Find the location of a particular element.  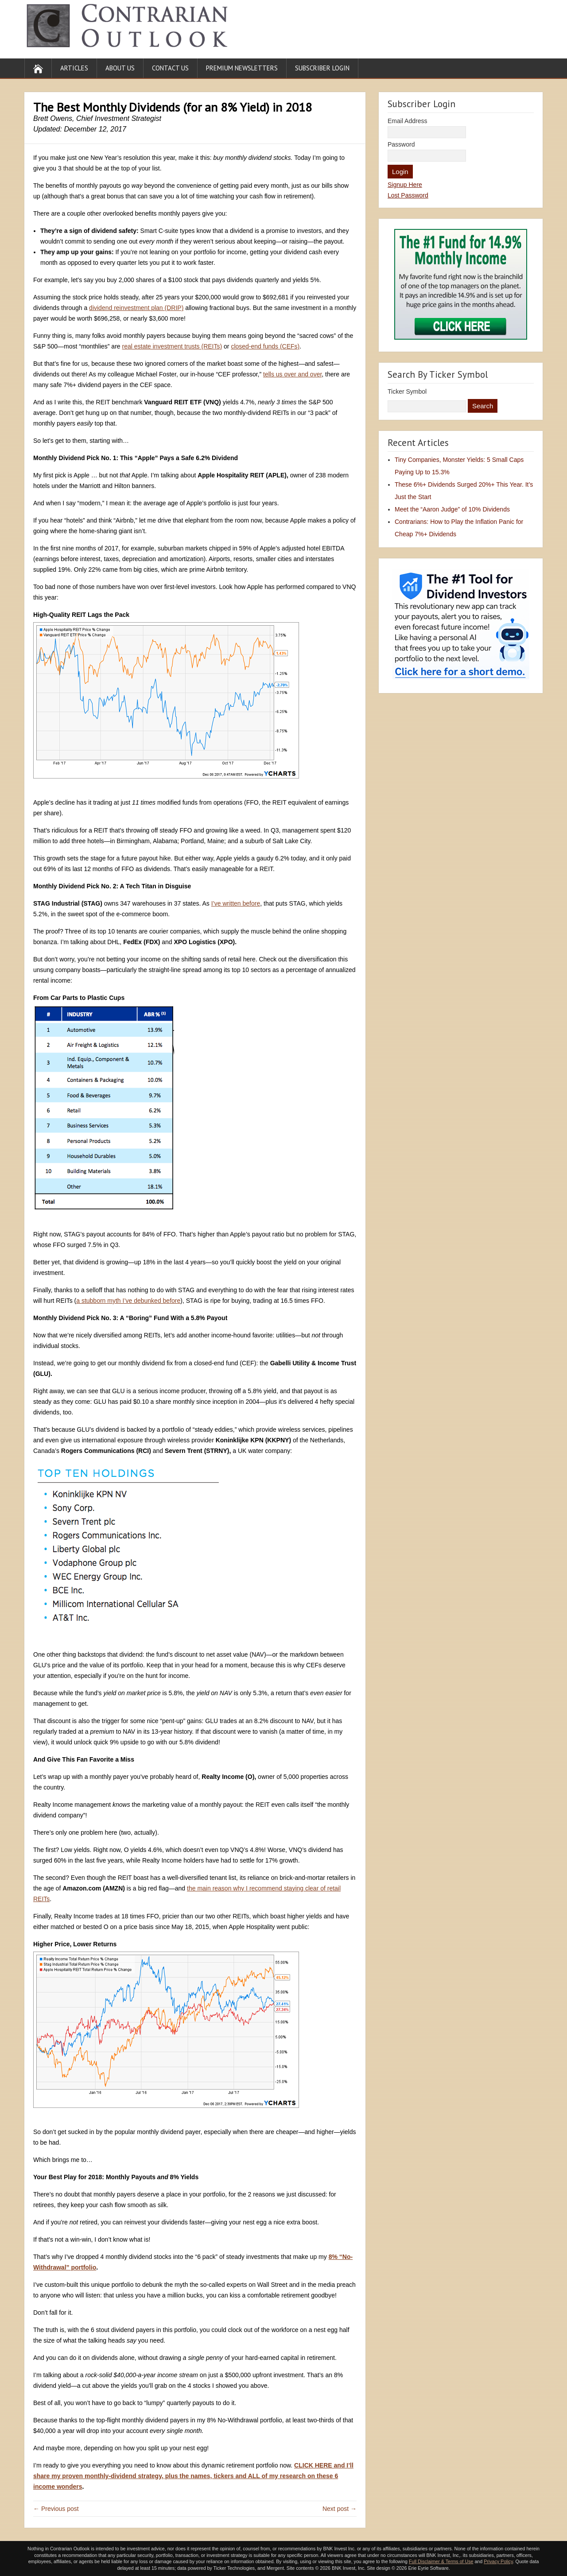

dividend reinvestment plan (DRIP) is located at coordinates (136, 307).